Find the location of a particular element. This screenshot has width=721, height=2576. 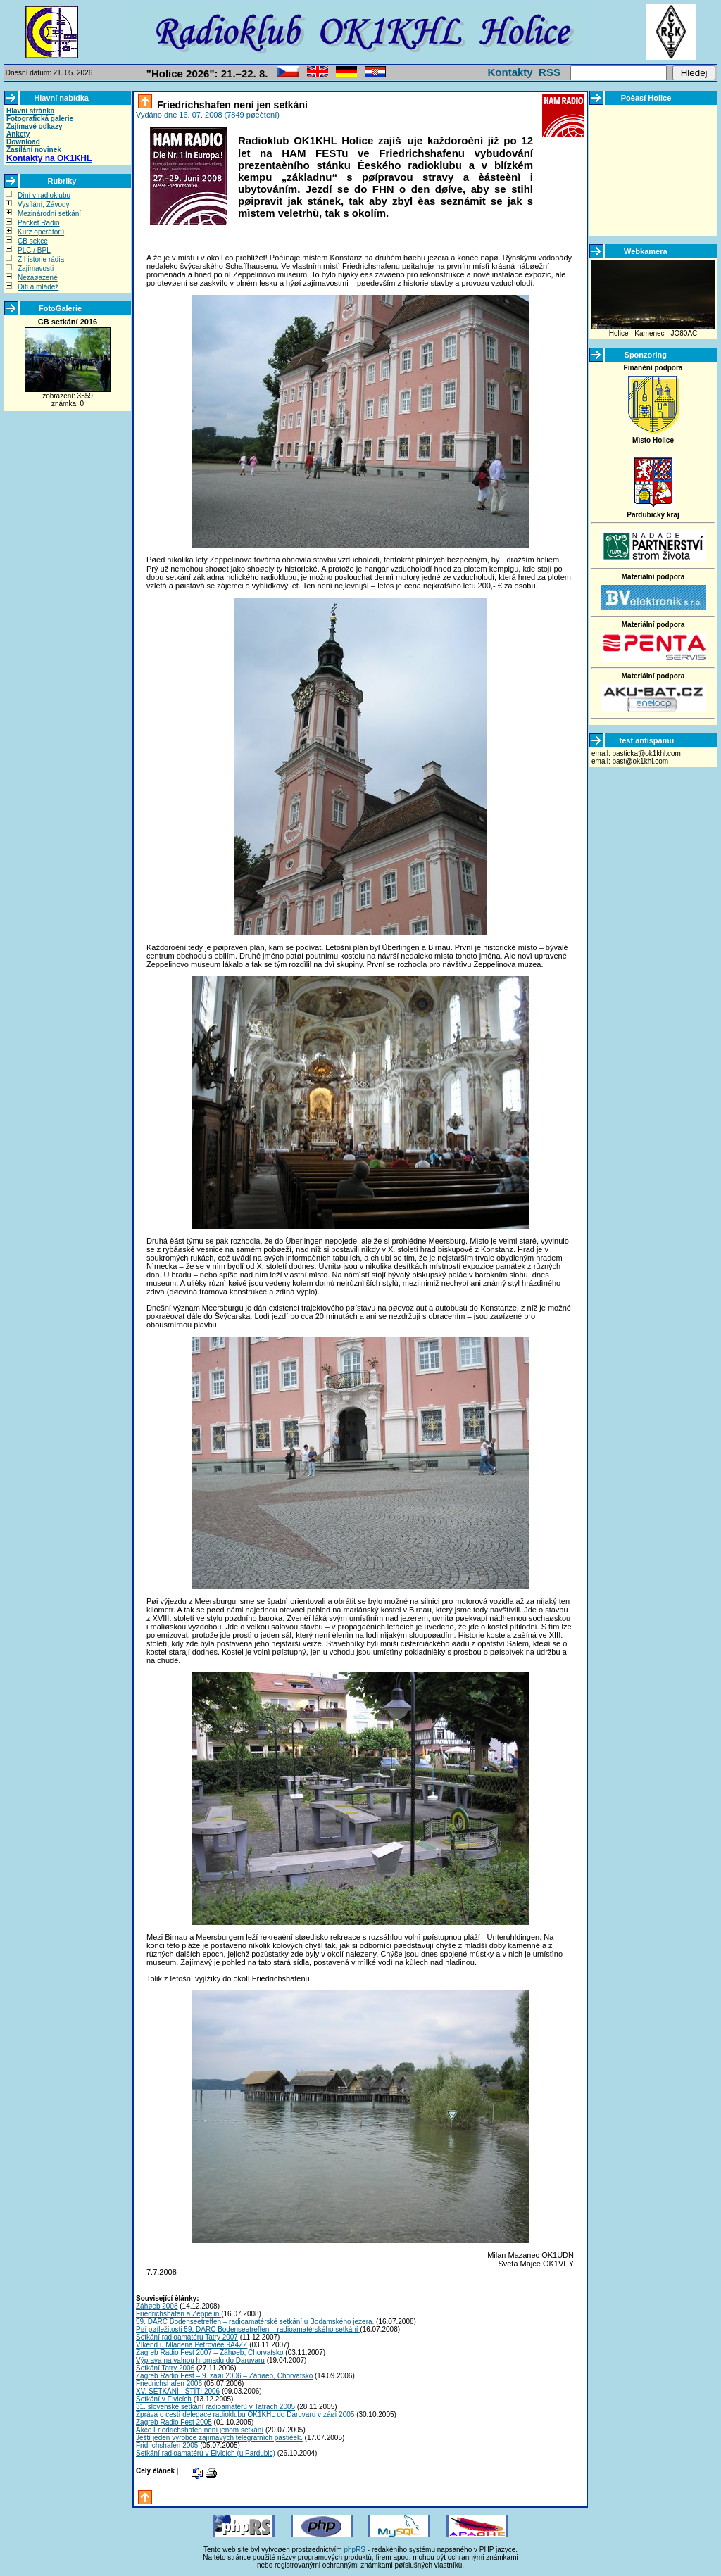

Setkání Tatry 2006 is located at coordinates (165, 2368).